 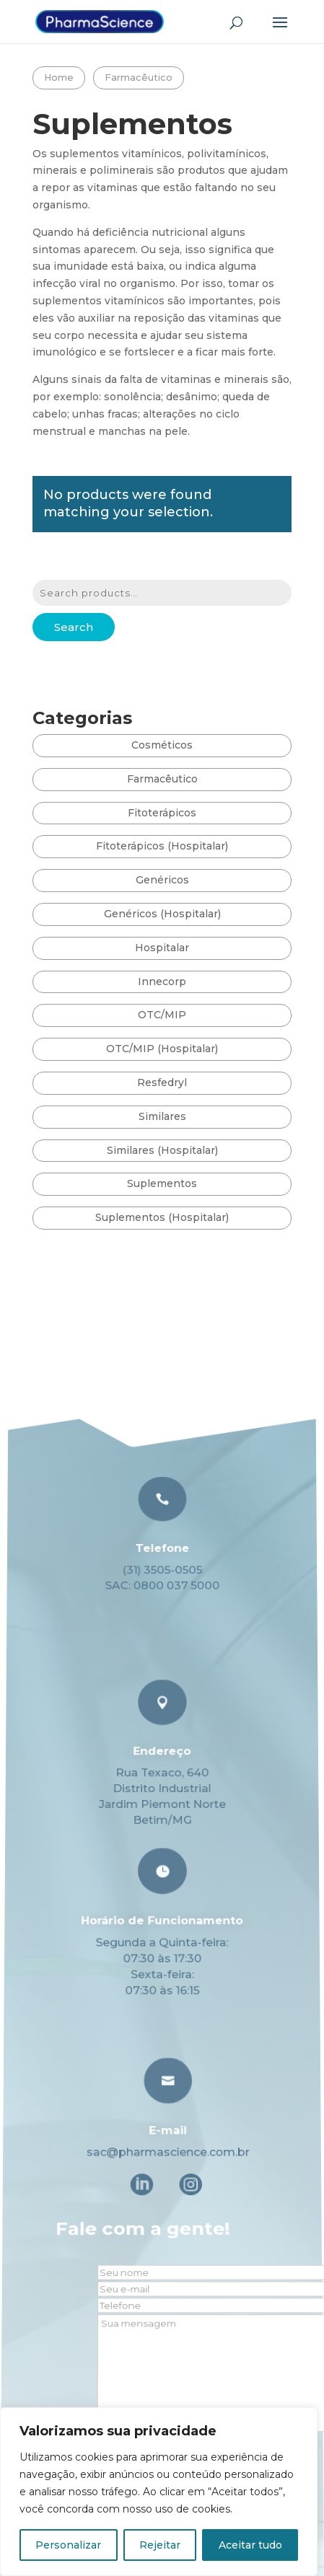 I want to click on Fale com a gente!, so click(x=145, y=2351).